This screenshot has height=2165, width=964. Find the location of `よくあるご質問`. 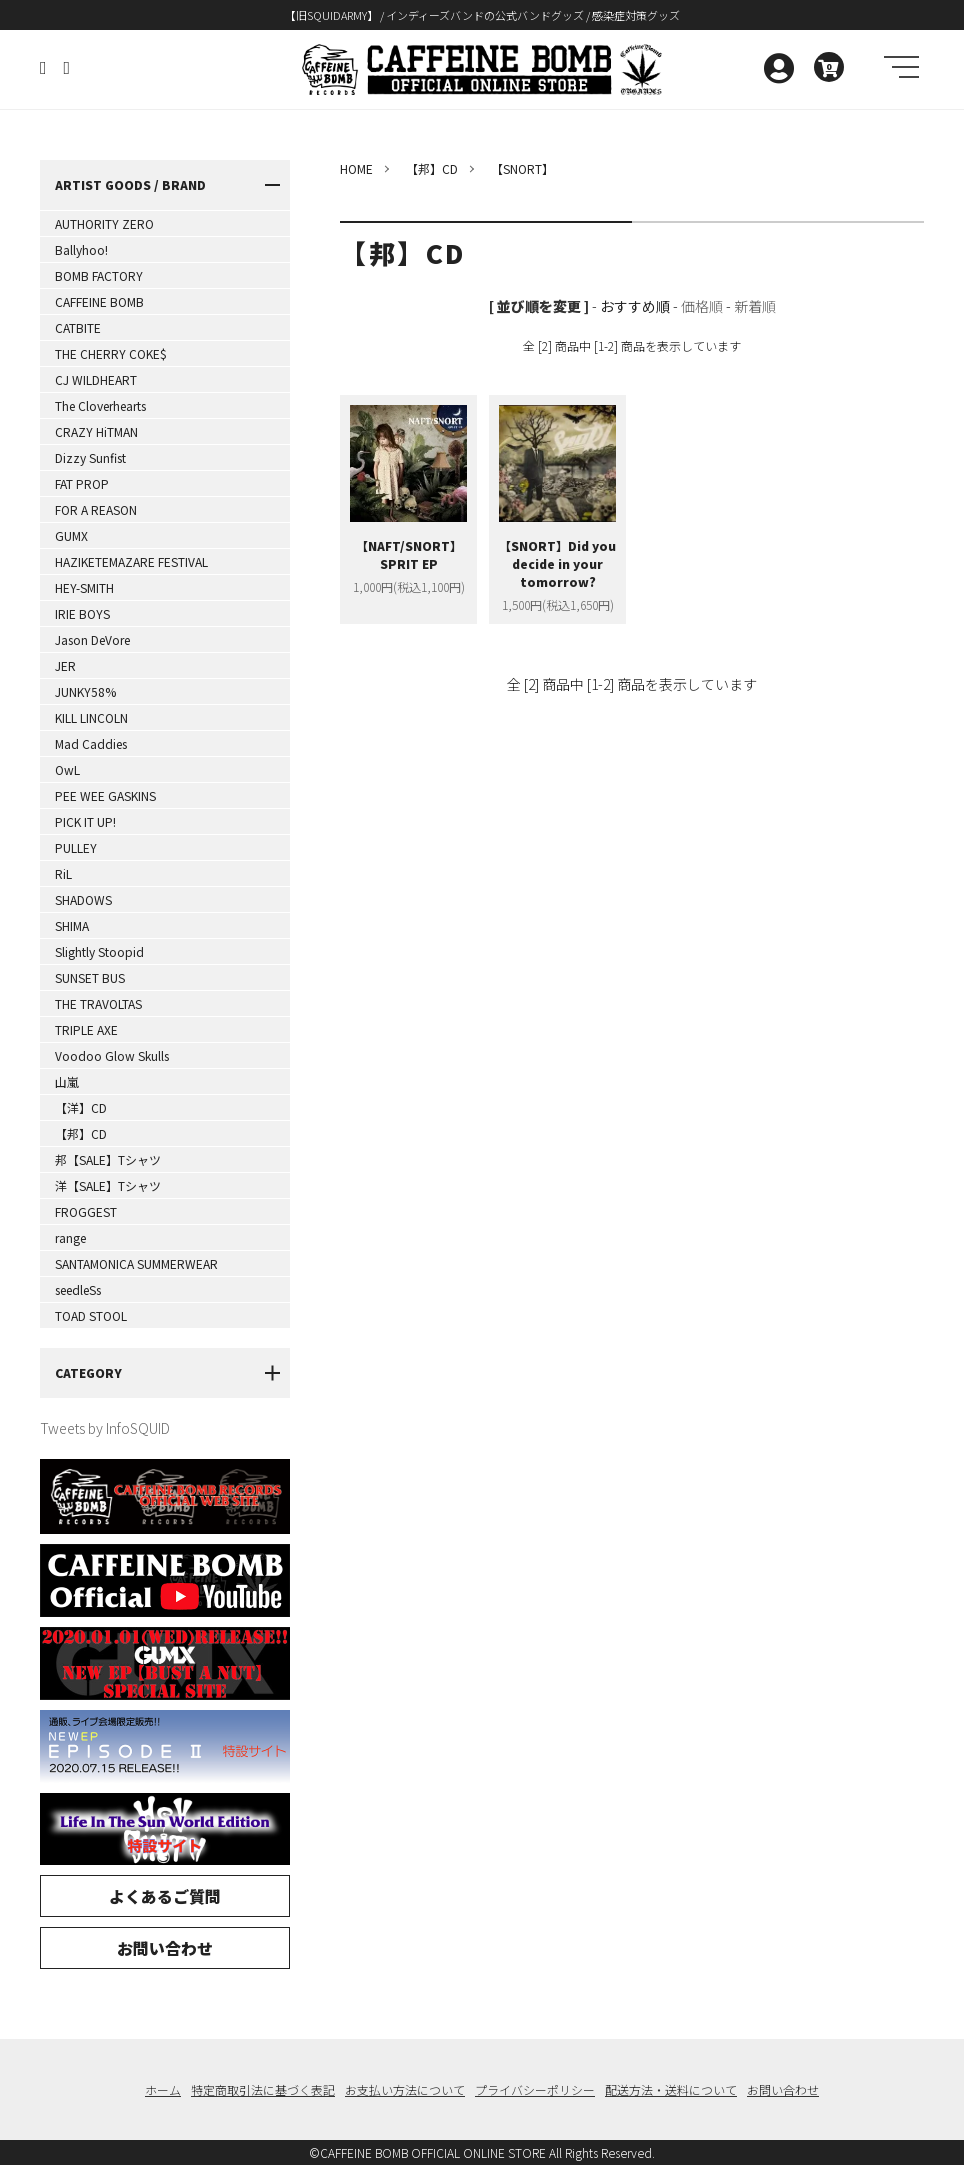

よくあるご質問 is located at coordinates (165, 1896).